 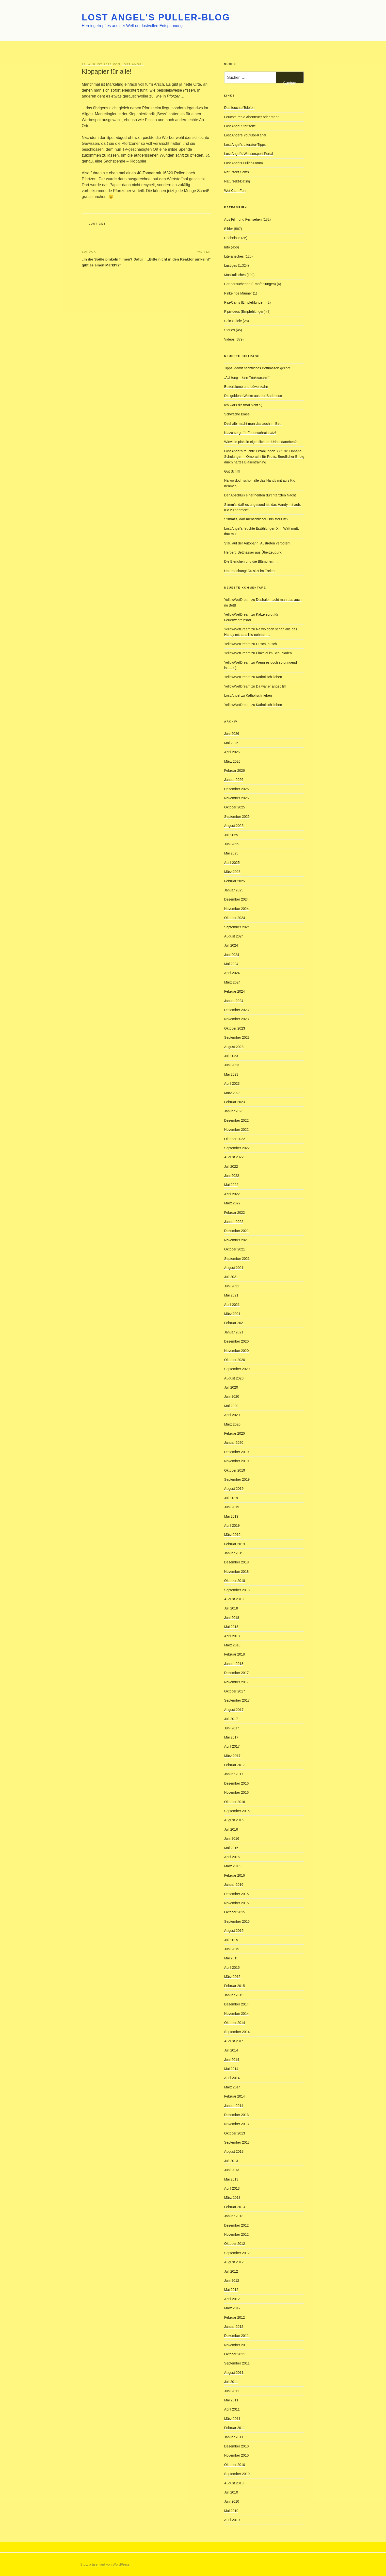 I want to click on Januar 2023, so click(x=233, y=1111).